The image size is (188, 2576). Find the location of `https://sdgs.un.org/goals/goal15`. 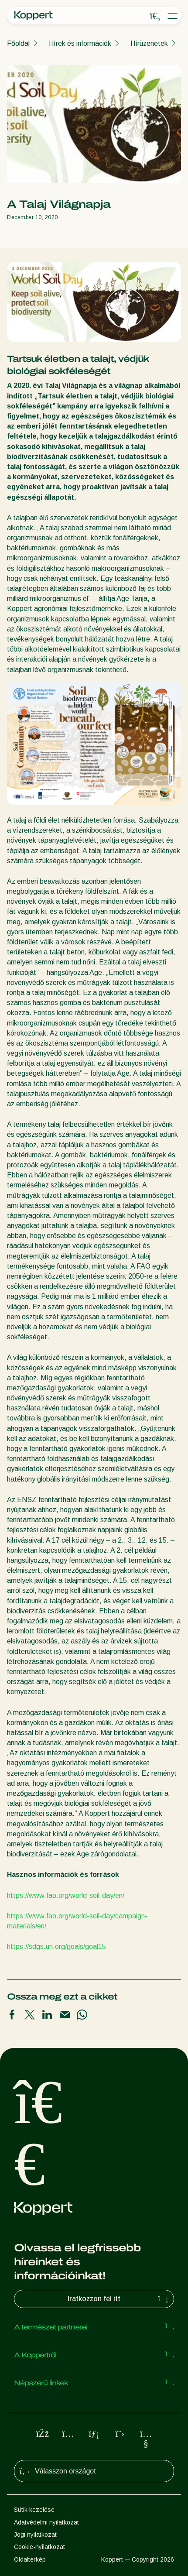

https://sdgs.un.org/goals/goal15 is located at coordinates (56, 1946).